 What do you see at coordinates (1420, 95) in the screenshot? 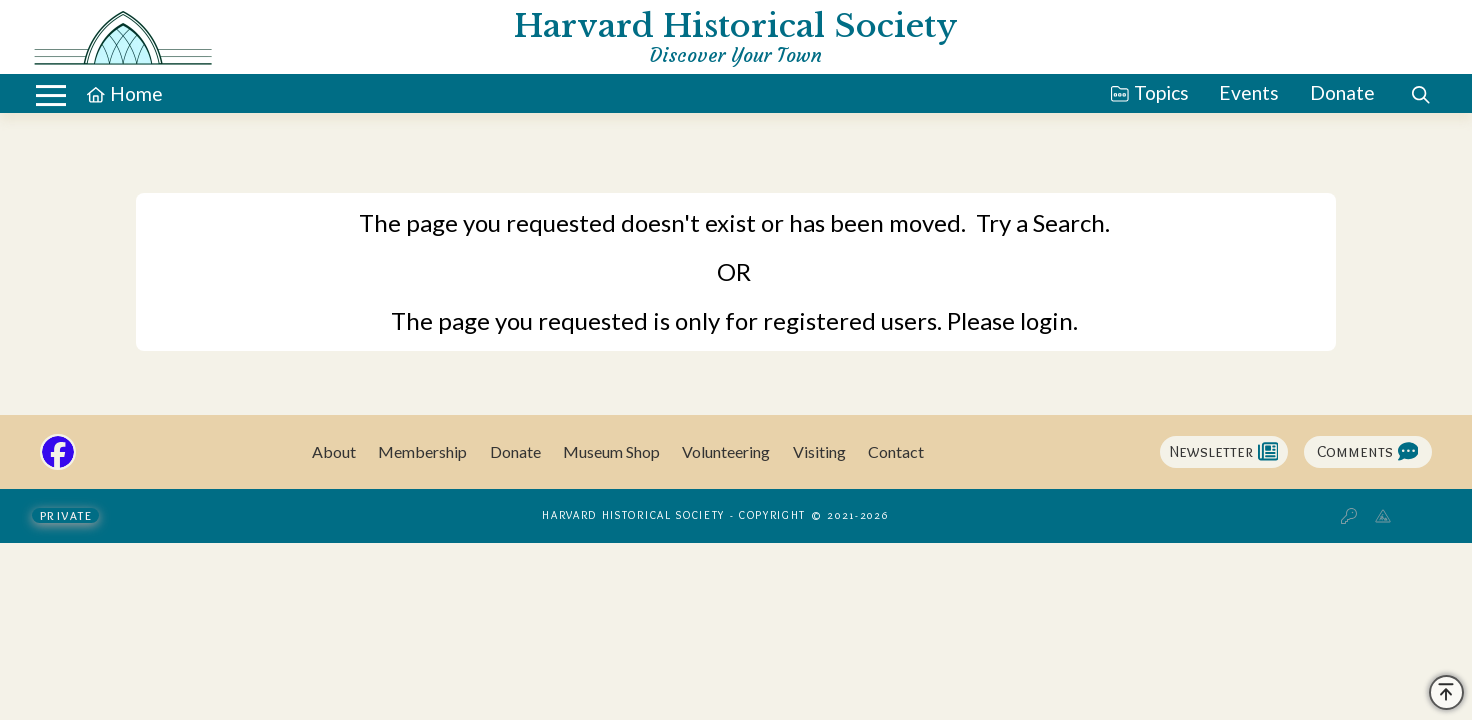
I see `[button]` at bounding box center [1420, 95].